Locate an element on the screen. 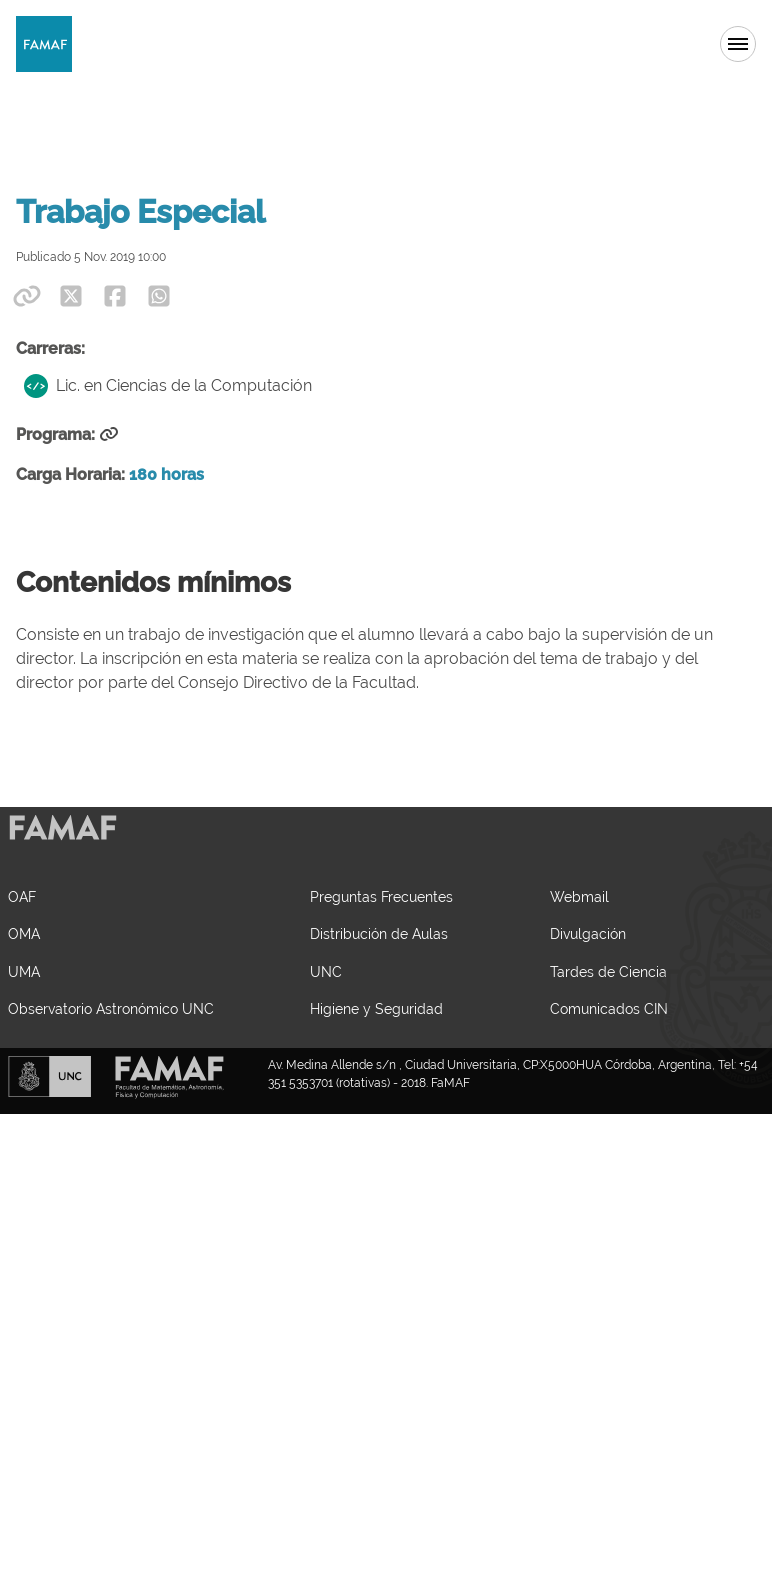 The width and height of the screenshot is (772, 1574). Observatorio Astronómico UNC is located at coordinates (111, 1008).